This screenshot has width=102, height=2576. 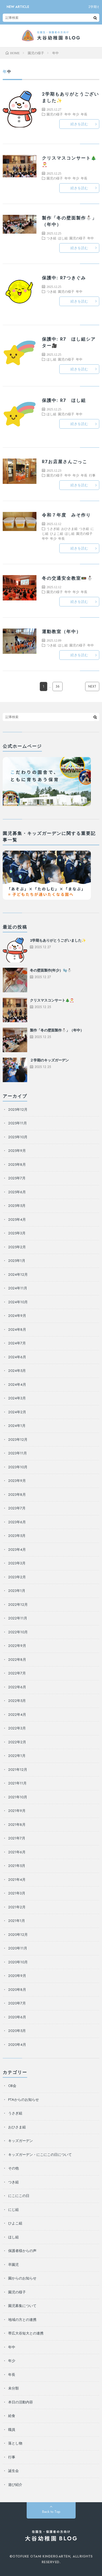 What do you see at coordinates (20, 2402) in the screenshot?
I see `本日の活動内容` at bounding box center [20, 2402].